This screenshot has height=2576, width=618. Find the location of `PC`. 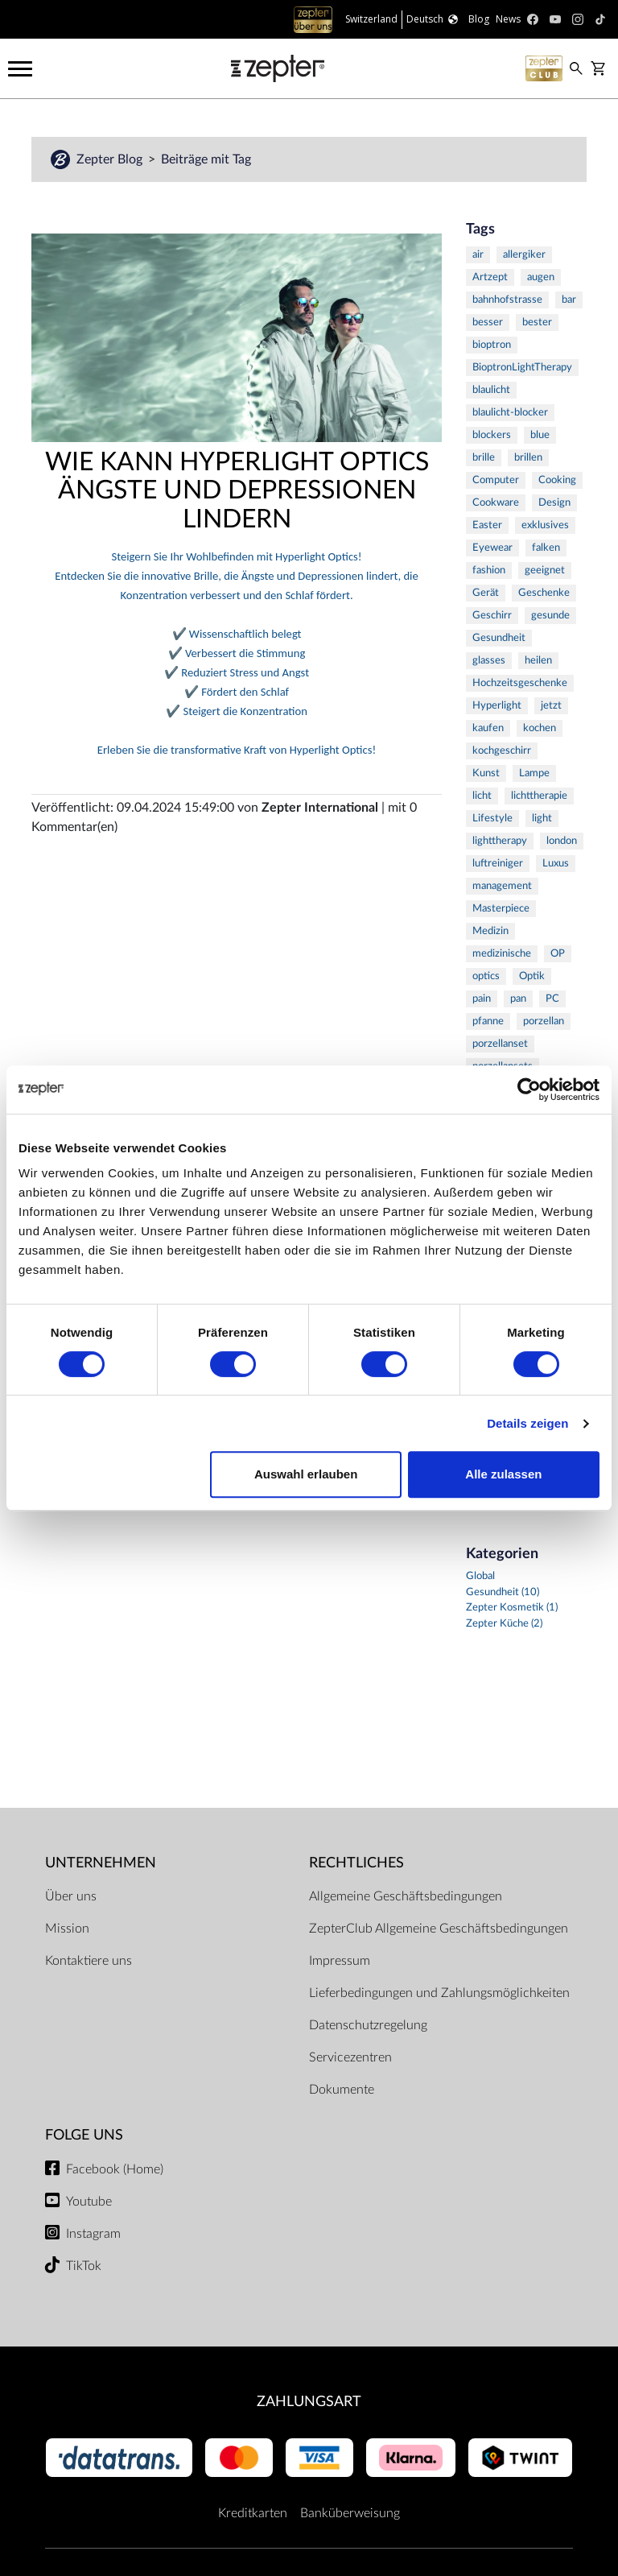

PC is located at coordinates (552, 999).